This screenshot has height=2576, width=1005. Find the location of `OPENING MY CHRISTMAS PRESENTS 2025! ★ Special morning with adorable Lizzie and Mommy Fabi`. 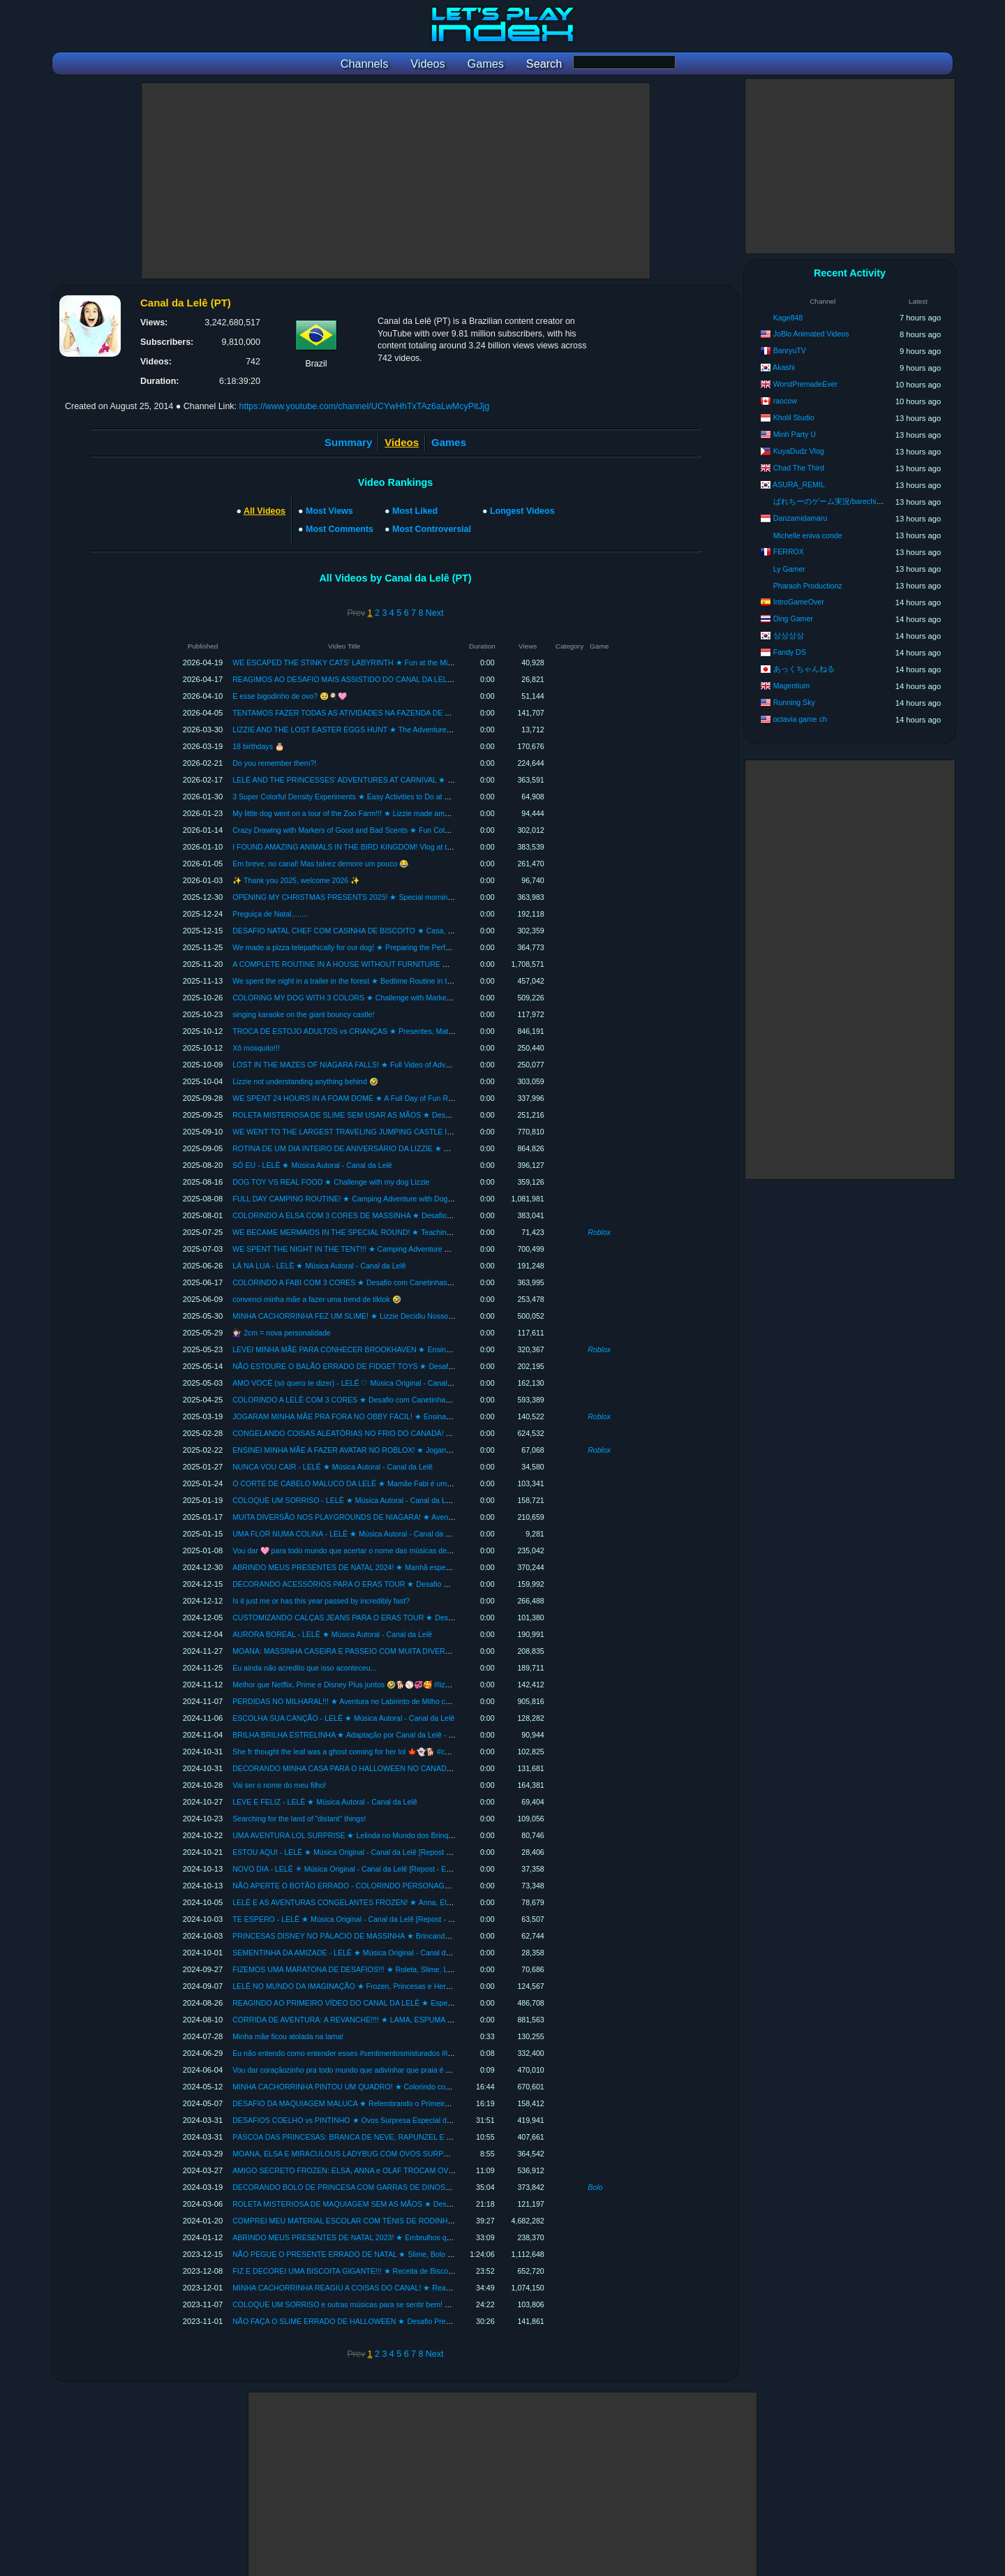

OPENING MY CHRISTMAS PRESENTS 2025! ★ Special morning with adorable Lizzie and Mommy Fabi is located at coordinates (405, 897).